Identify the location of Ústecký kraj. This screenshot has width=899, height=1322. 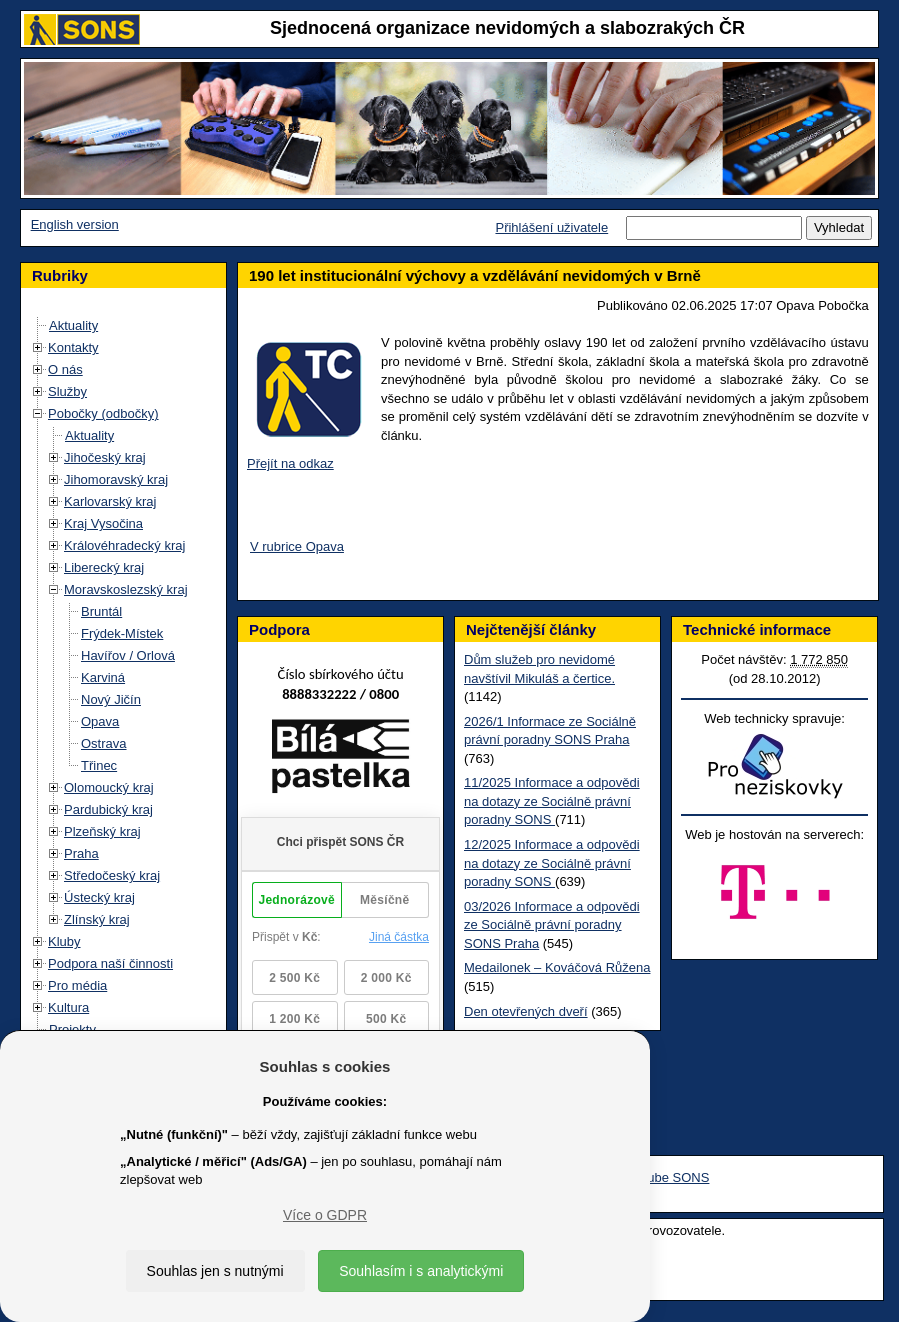
(99, 897).